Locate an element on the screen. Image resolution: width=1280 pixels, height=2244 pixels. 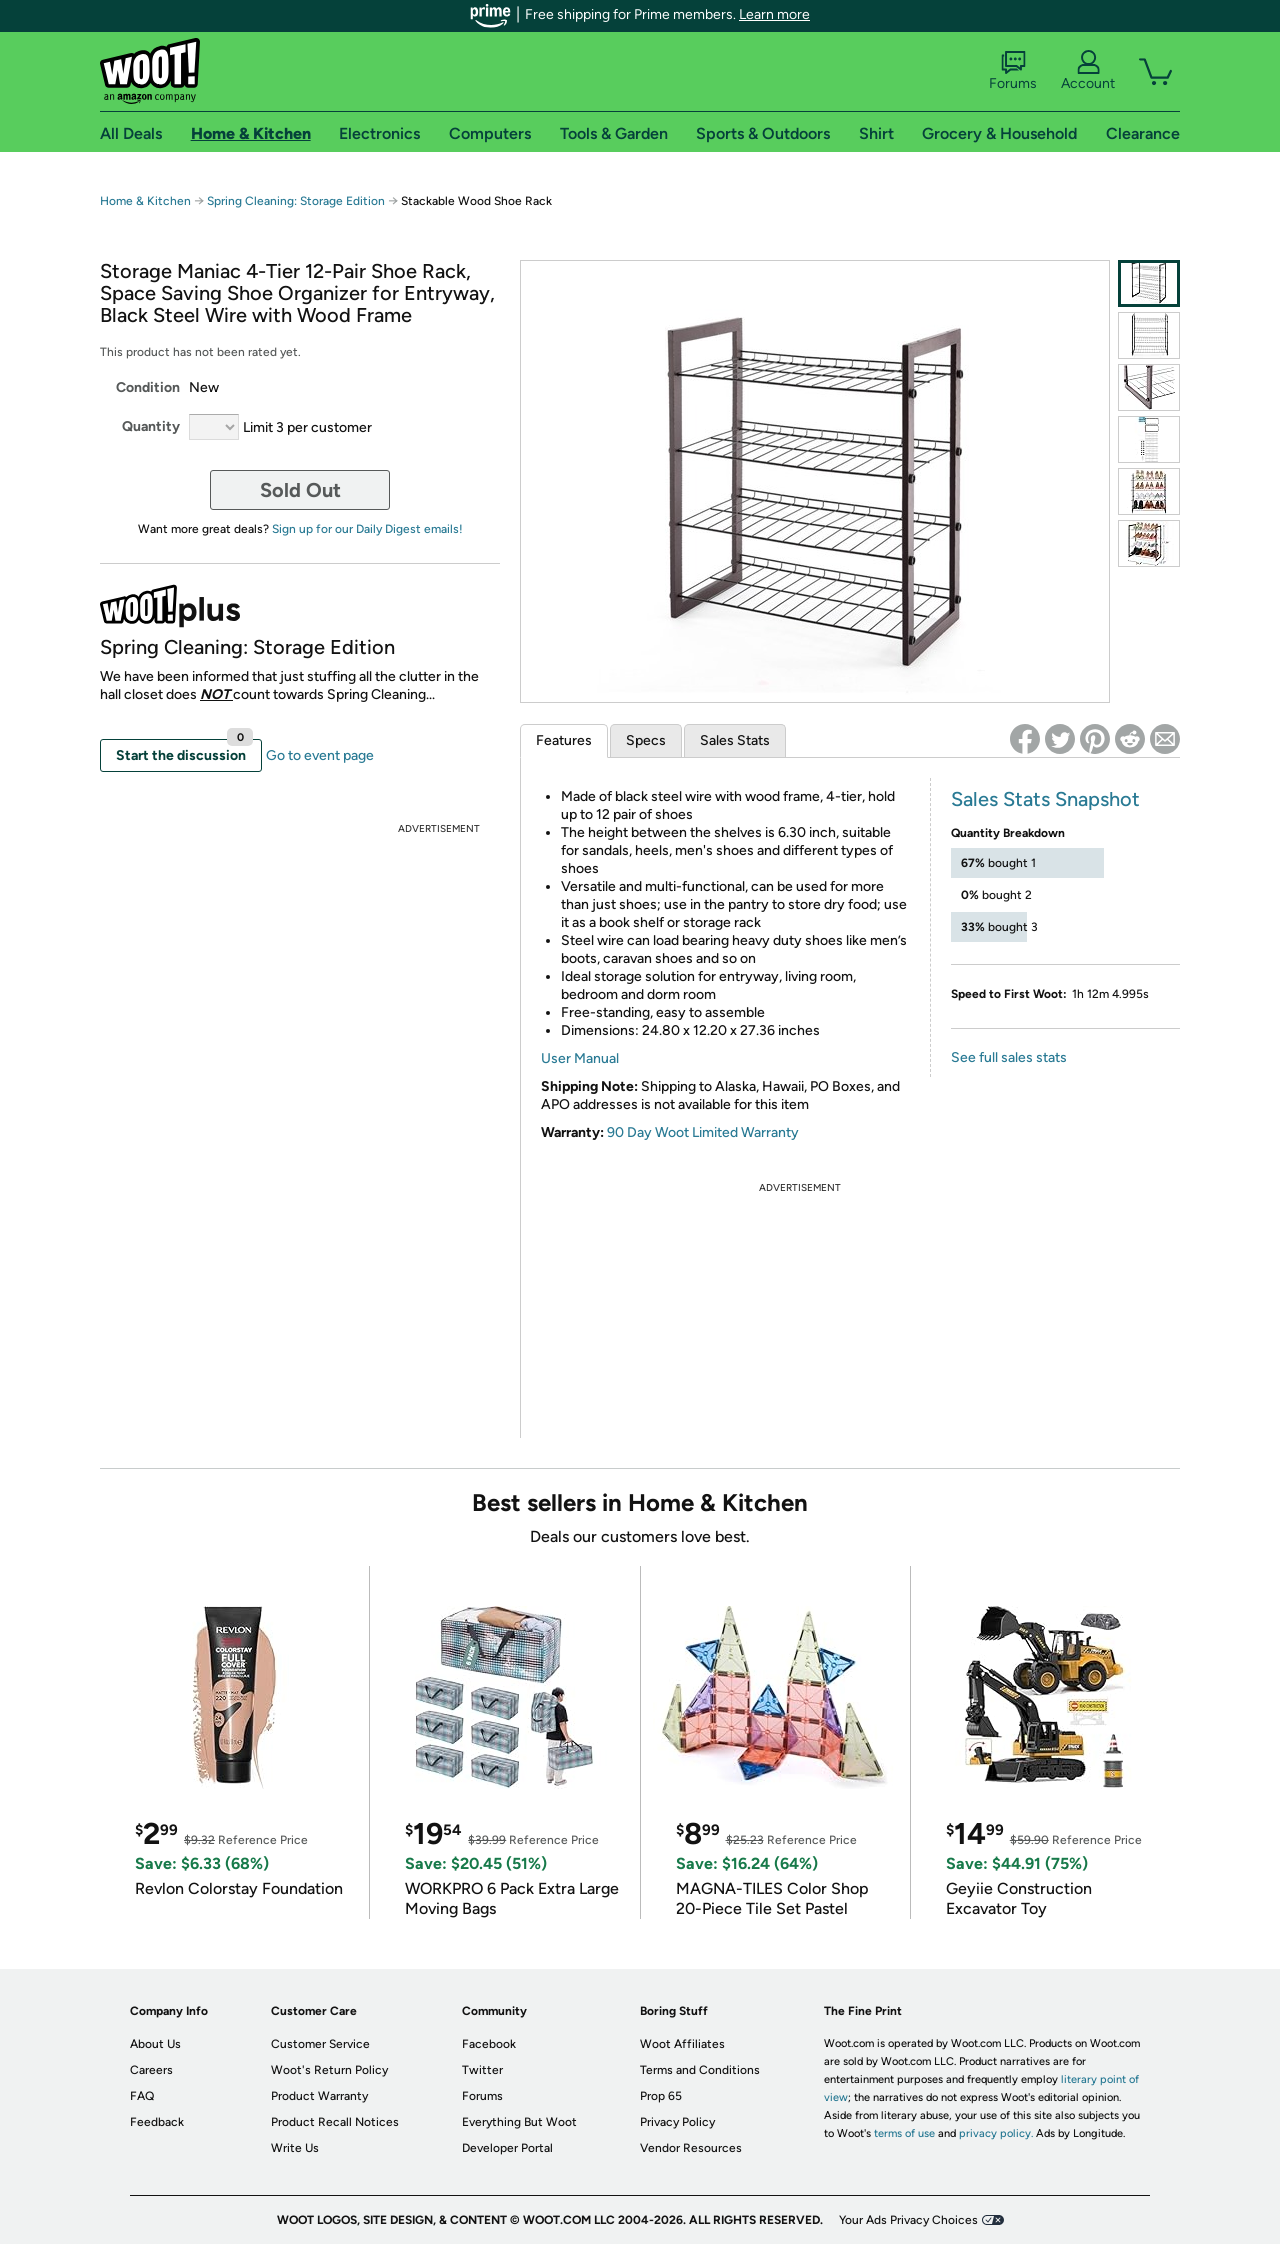
Developer Portal is located at coordinates (507, 2148).